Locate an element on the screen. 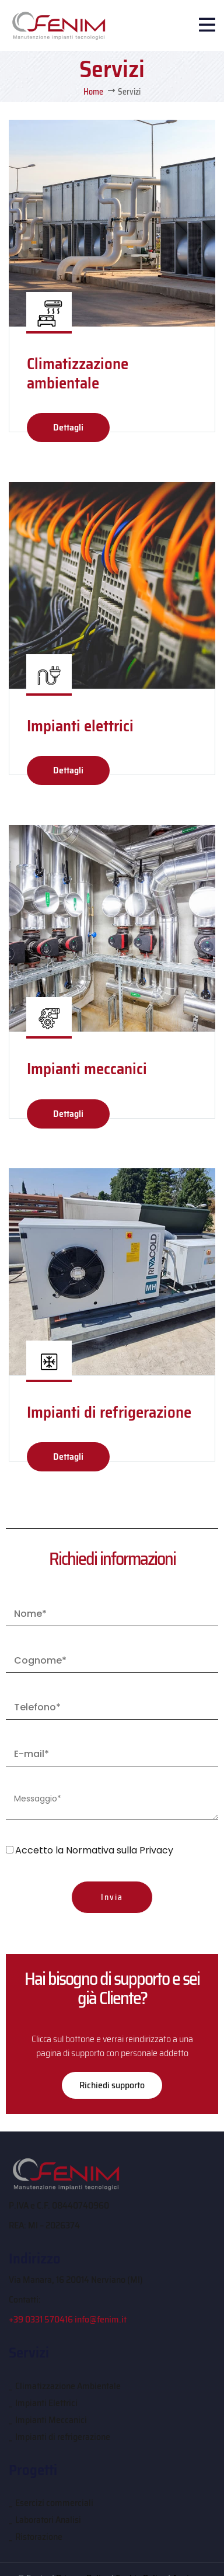 The image size is (224, 2576). Laboratori Analisi is located at coordinates (48, 2519).